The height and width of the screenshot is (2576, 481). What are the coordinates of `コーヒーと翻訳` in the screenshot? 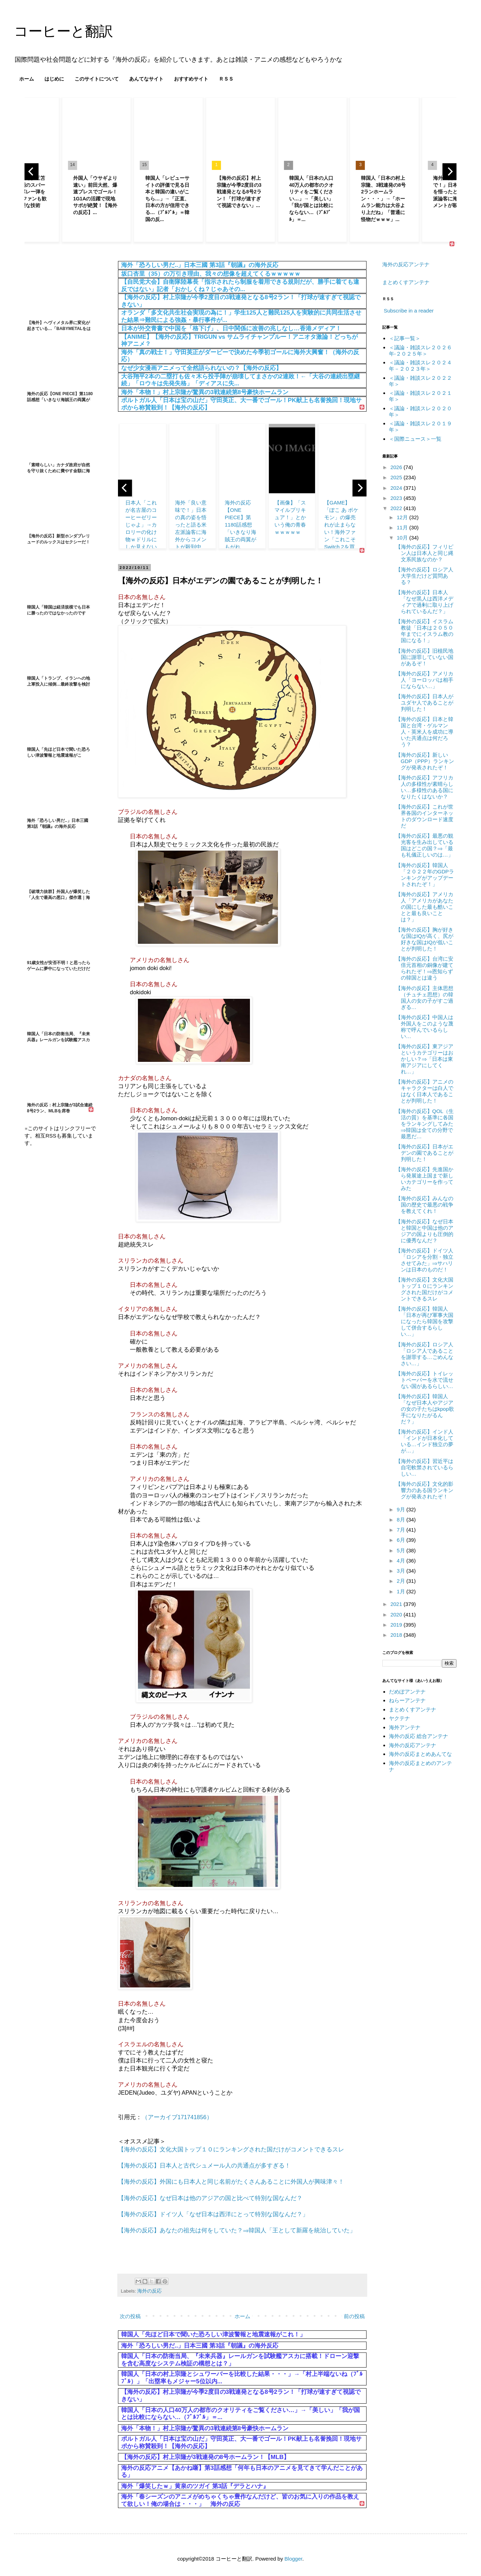 It's located at (63, 31).